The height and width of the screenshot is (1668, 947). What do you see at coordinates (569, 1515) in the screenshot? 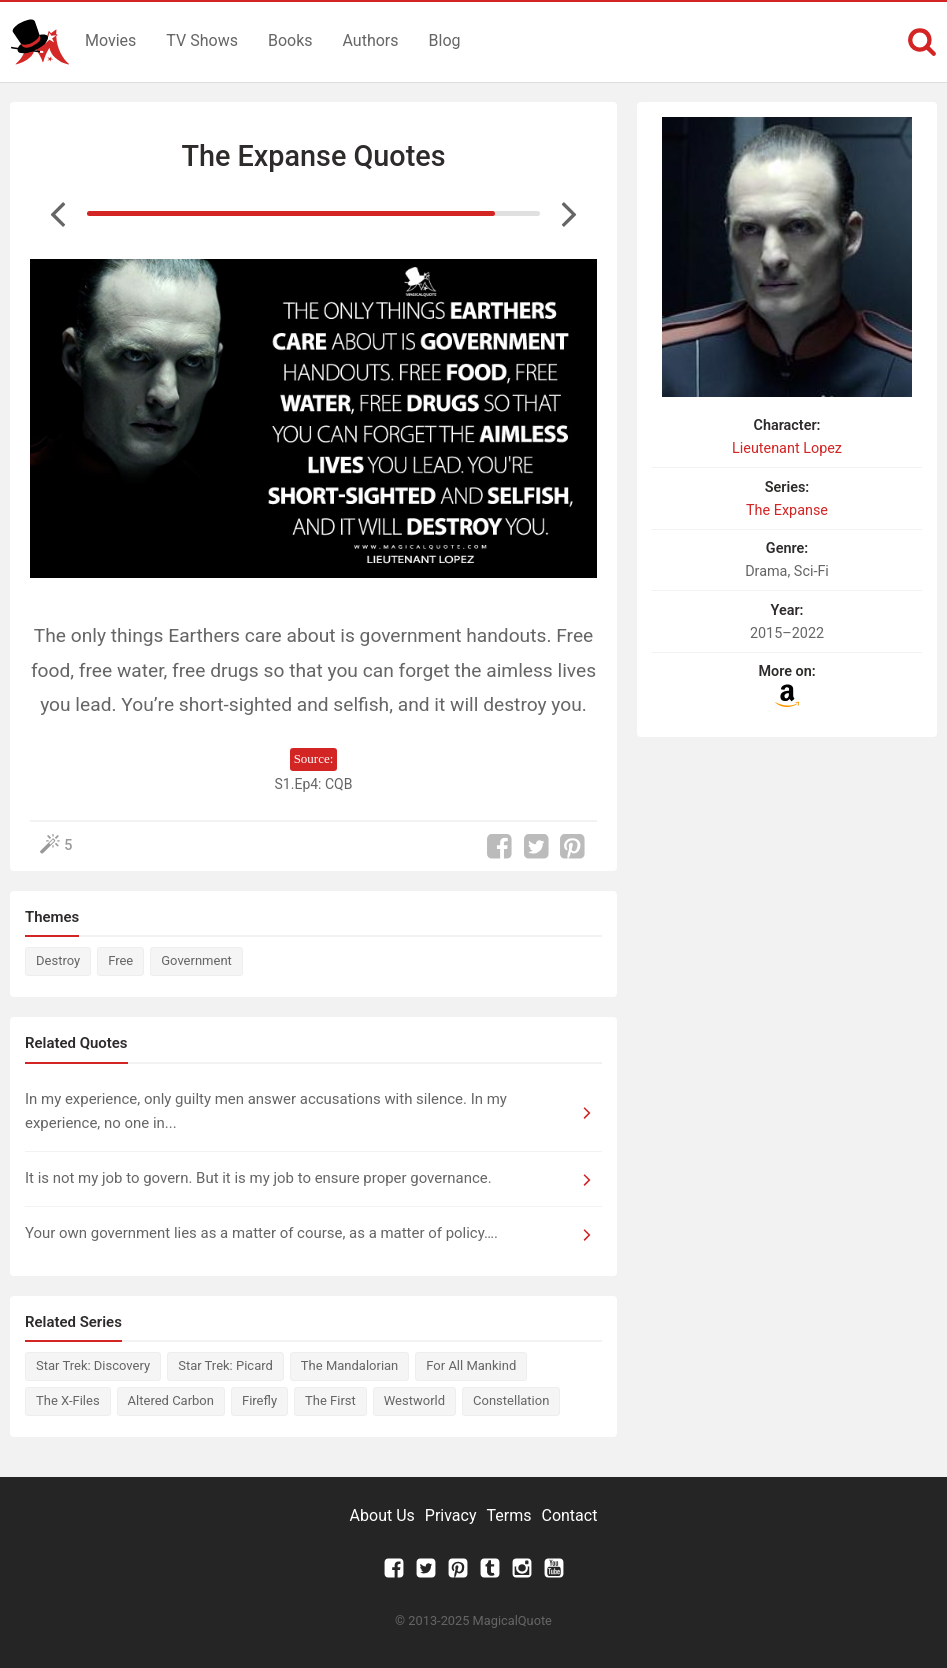
I see `Contact` at bounding box center [569, 1515].